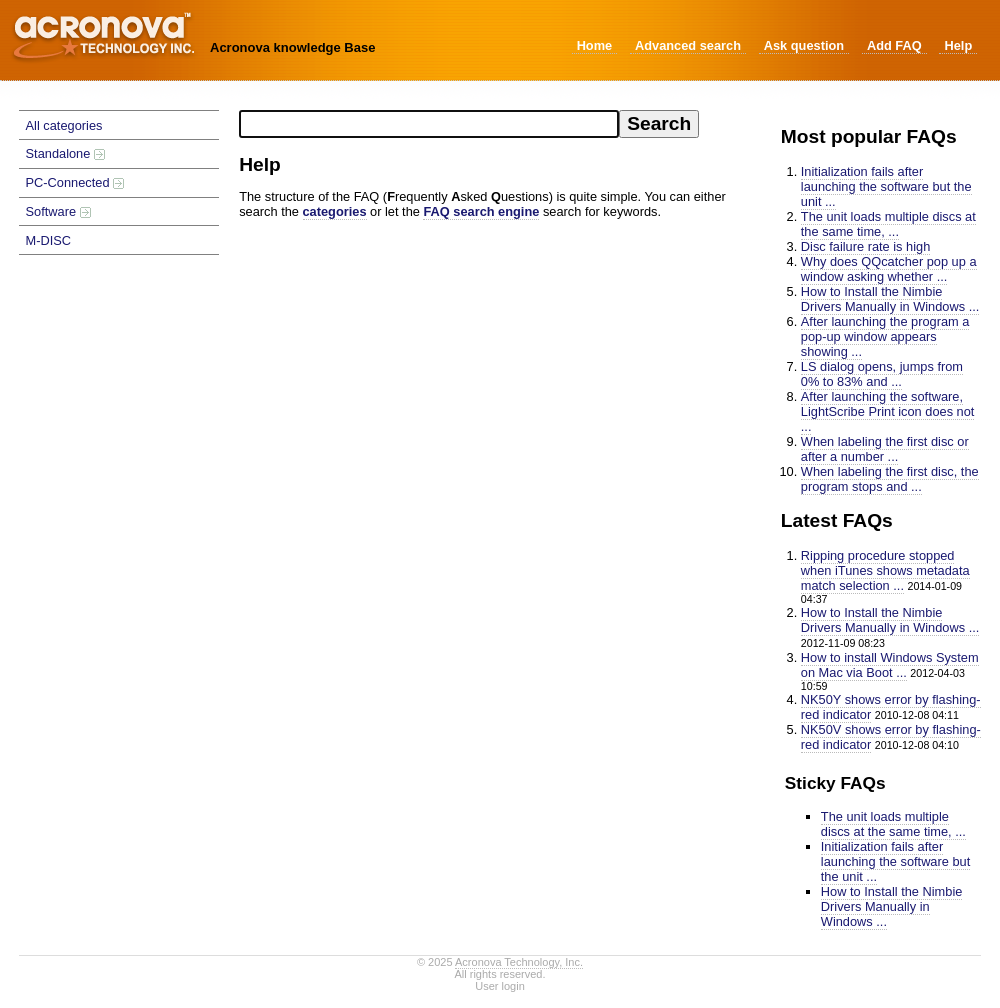  Describe the element at coordinates (595, 45) in the screenshot. I see `Home` at that location.